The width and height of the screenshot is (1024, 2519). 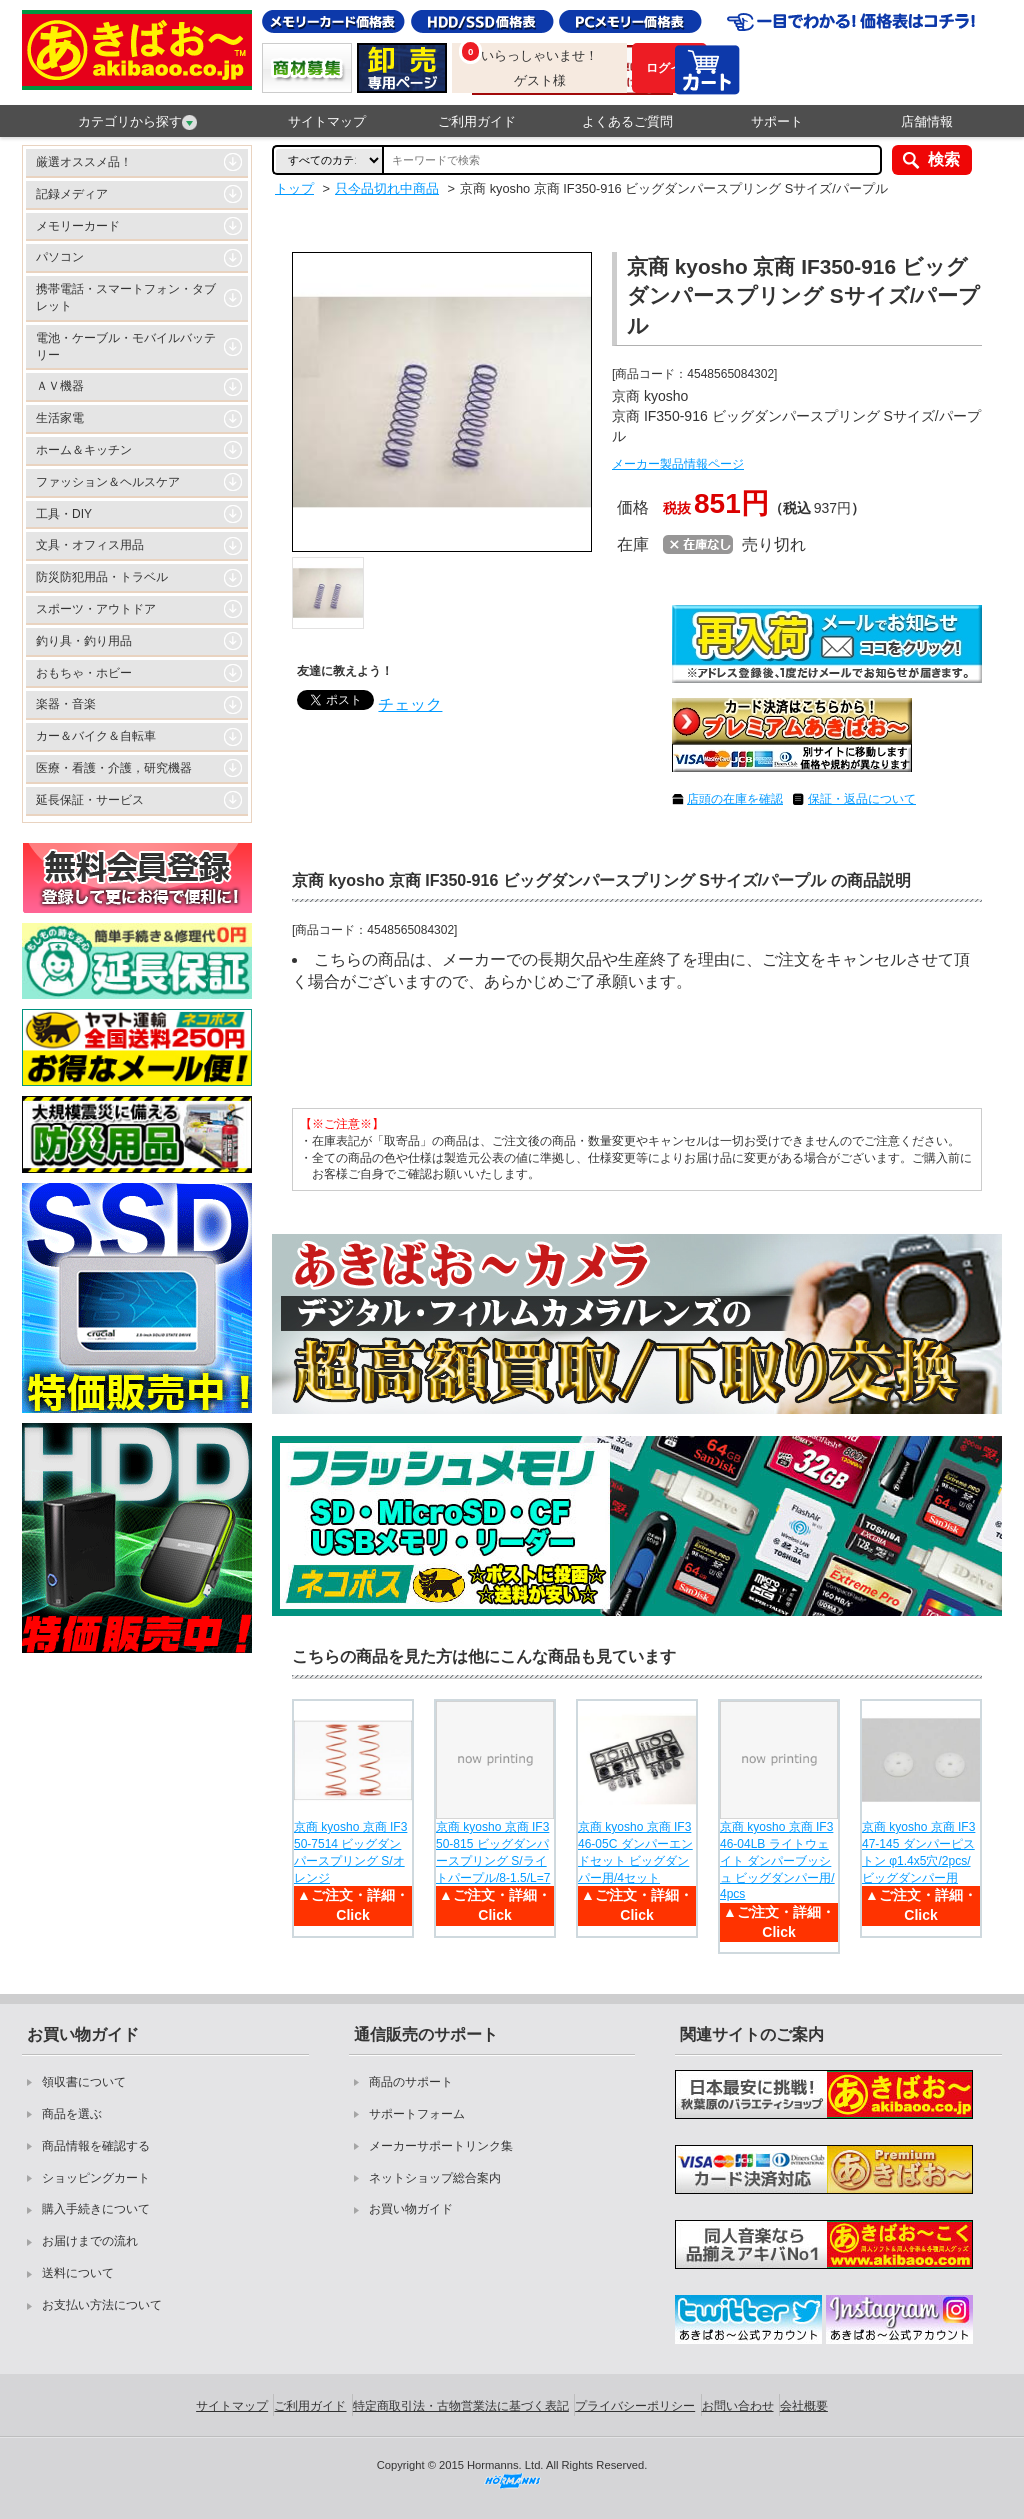 I want to click on 延長保証・サービス, so click(x=90, y=800).